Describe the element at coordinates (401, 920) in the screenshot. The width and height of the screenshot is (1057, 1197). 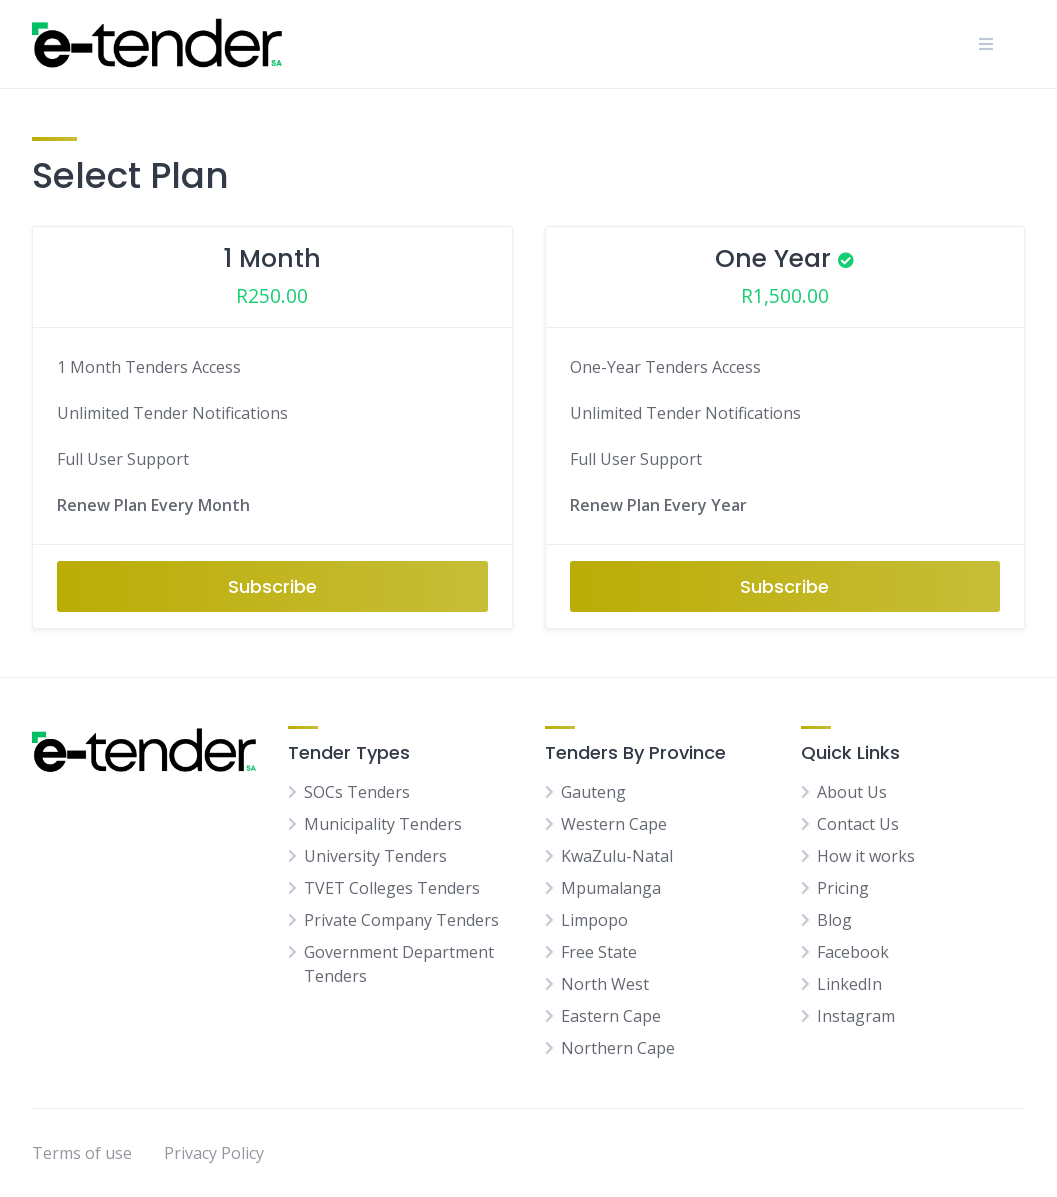
I see `Private Company Tenders` at that location.